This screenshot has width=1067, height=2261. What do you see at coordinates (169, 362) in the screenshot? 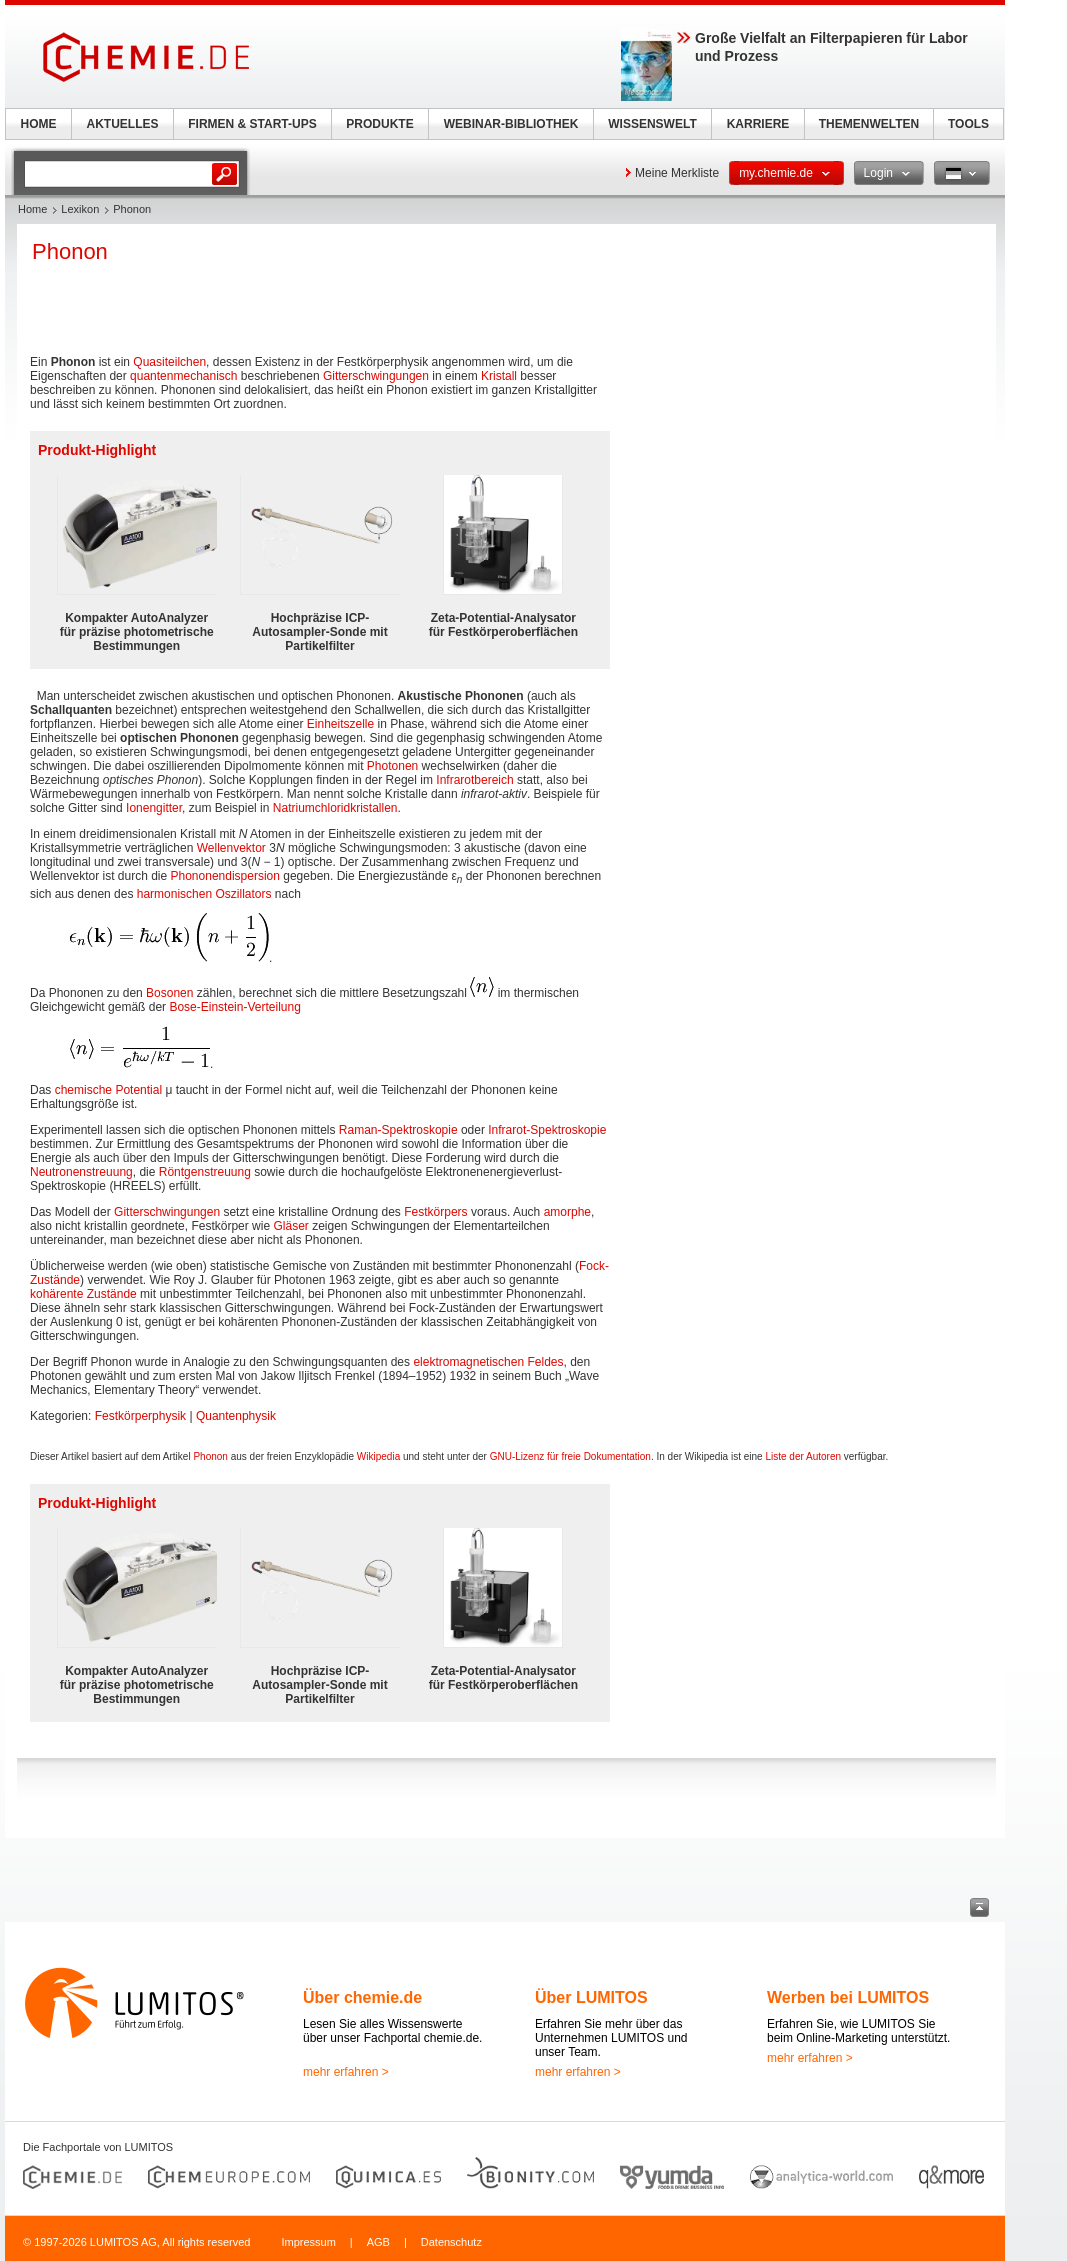
I see `Quasiteilchen` at bounding box center [169, 362].